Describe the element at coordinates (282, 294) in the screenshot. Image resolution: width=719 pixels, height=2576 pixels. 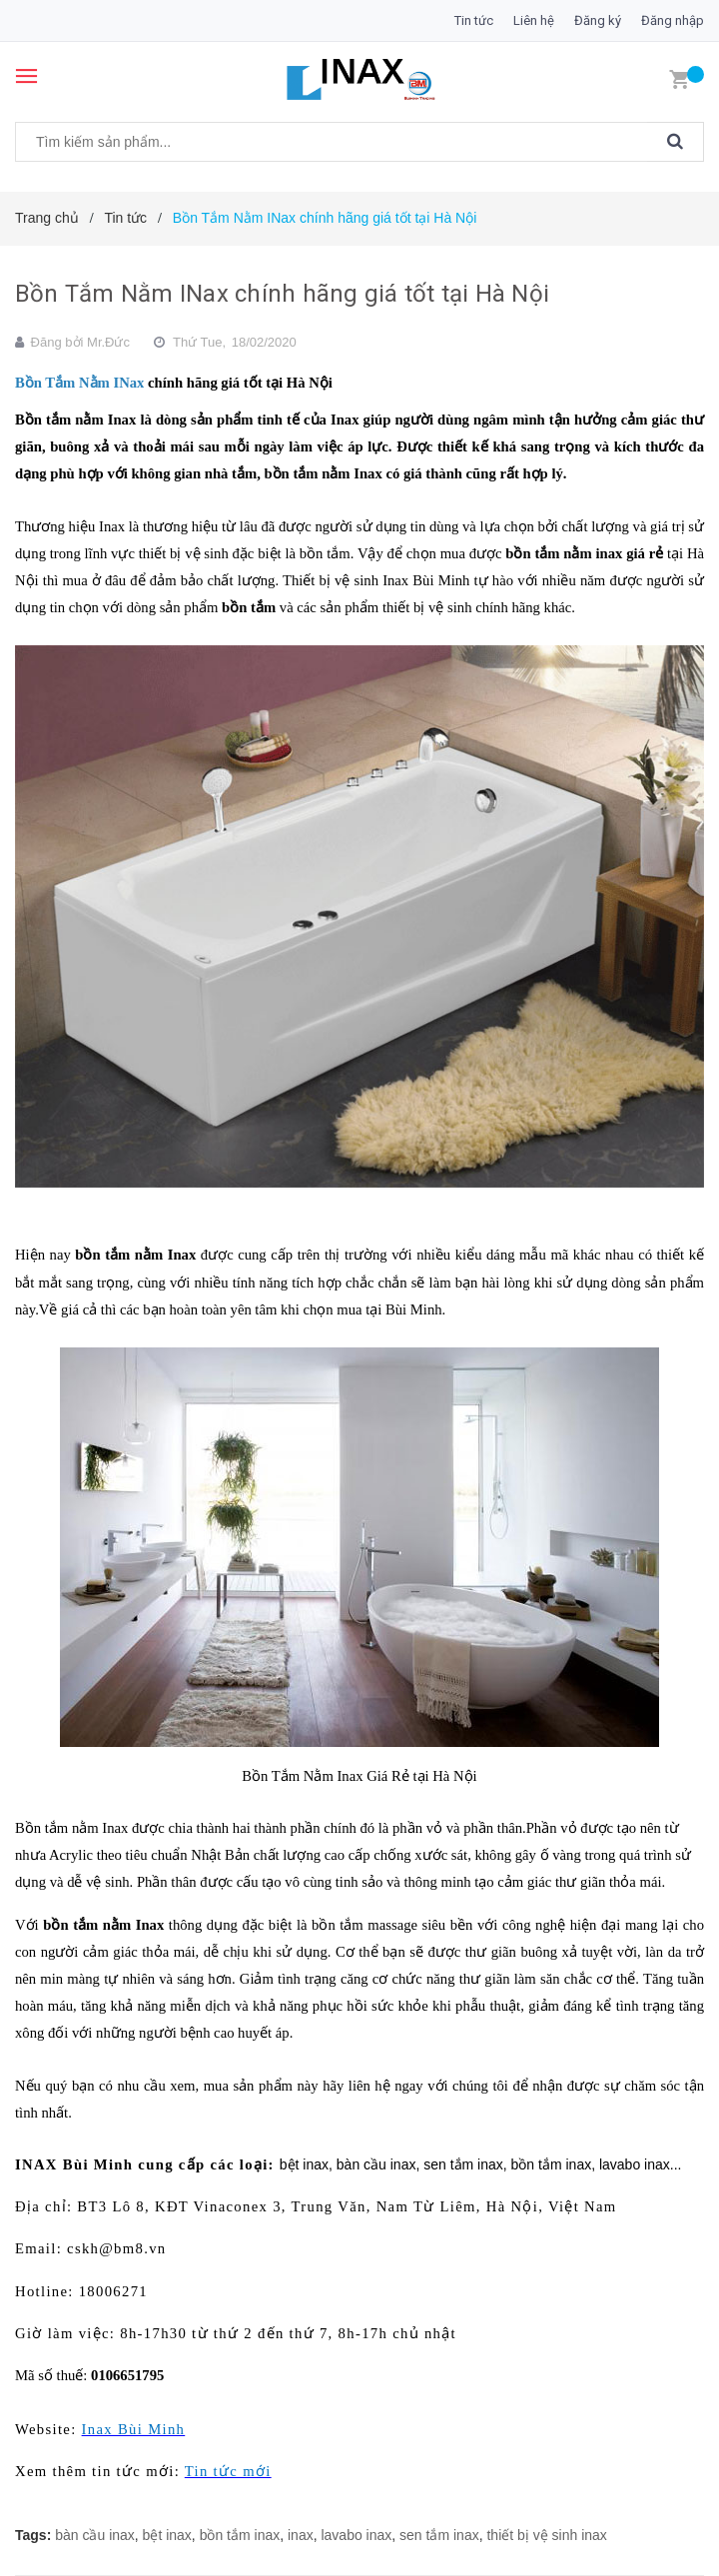
I see `Bồn Tắm Nằm INax chính hãng giá tốt tại Hà Nội` at that location.